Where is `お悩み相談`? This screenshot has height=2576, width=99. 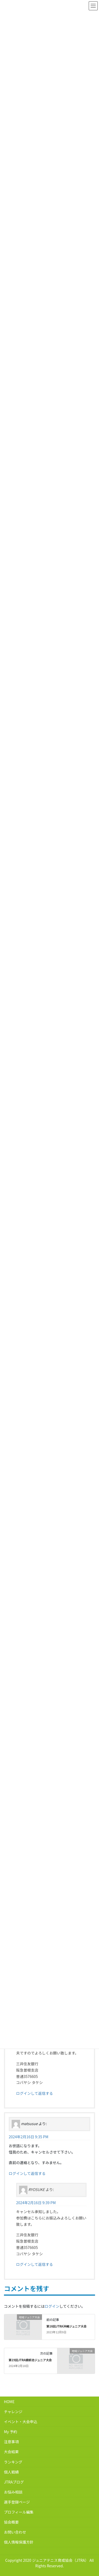
お悩み相談 is located at coordinates (13, 2492).